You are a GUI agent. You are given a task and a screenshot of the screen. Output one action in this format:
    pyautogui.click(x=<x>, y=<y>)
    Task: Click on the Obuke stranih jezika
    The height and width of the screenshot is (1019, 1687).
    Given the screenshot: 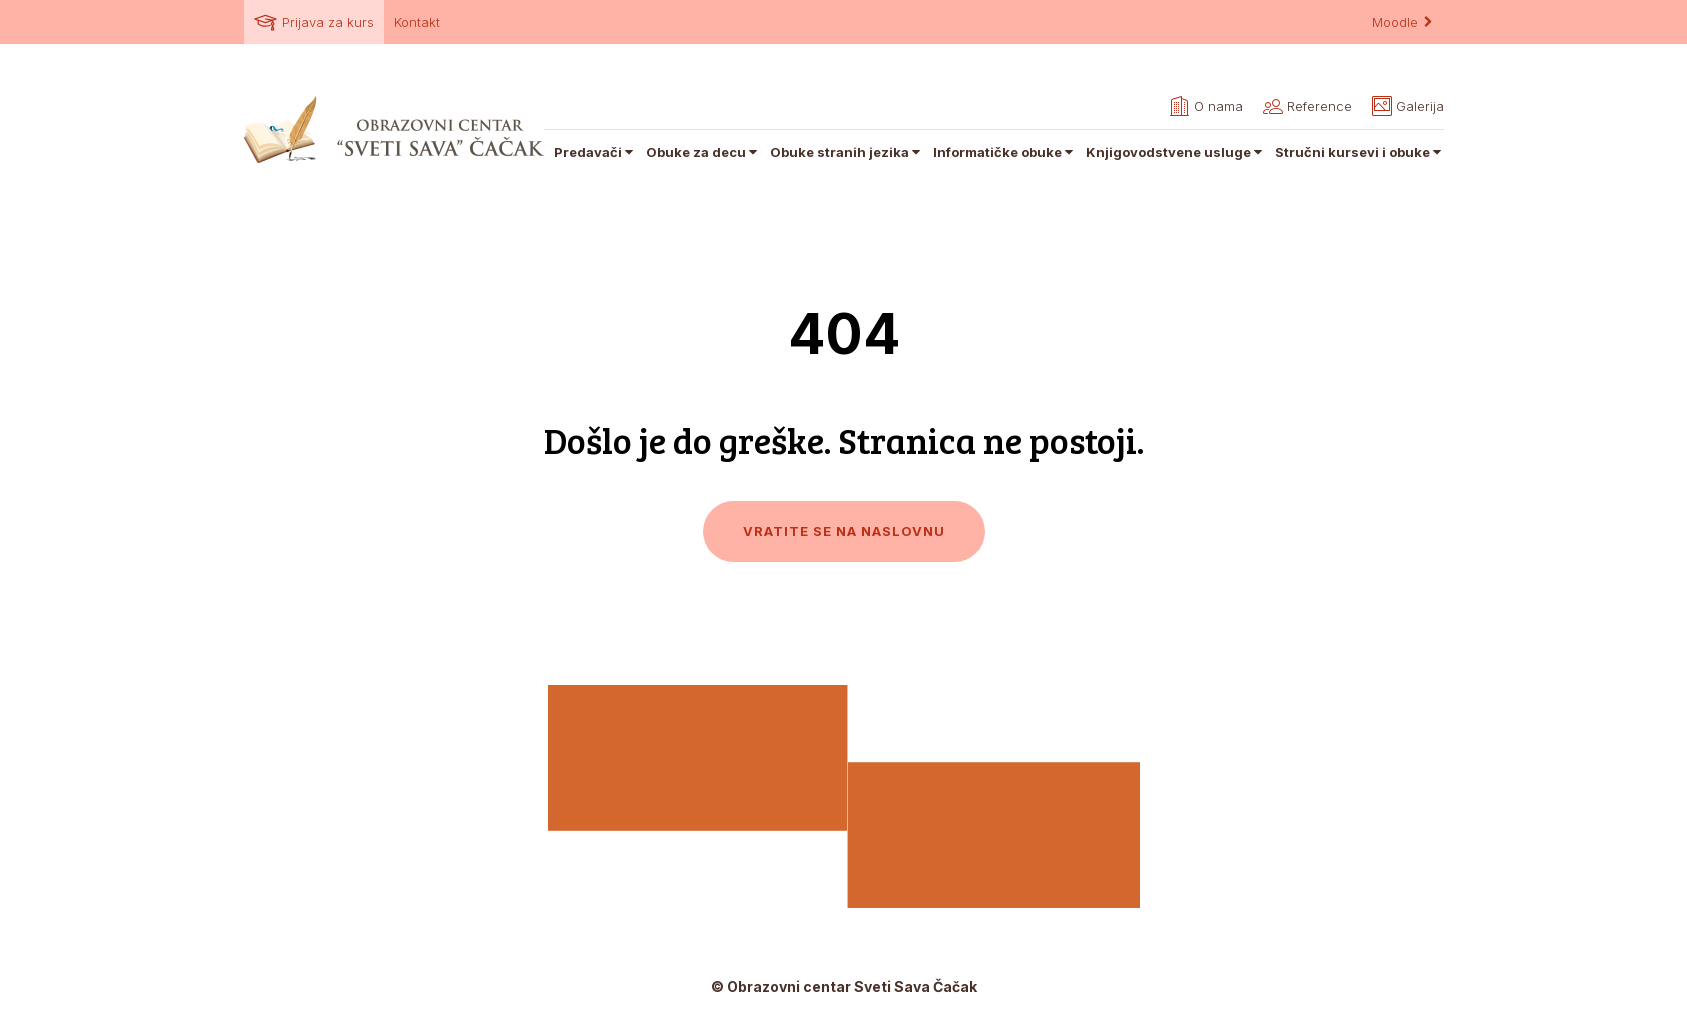 What is the action you would take?
    pyautogui.click(x=846, y=152)
    